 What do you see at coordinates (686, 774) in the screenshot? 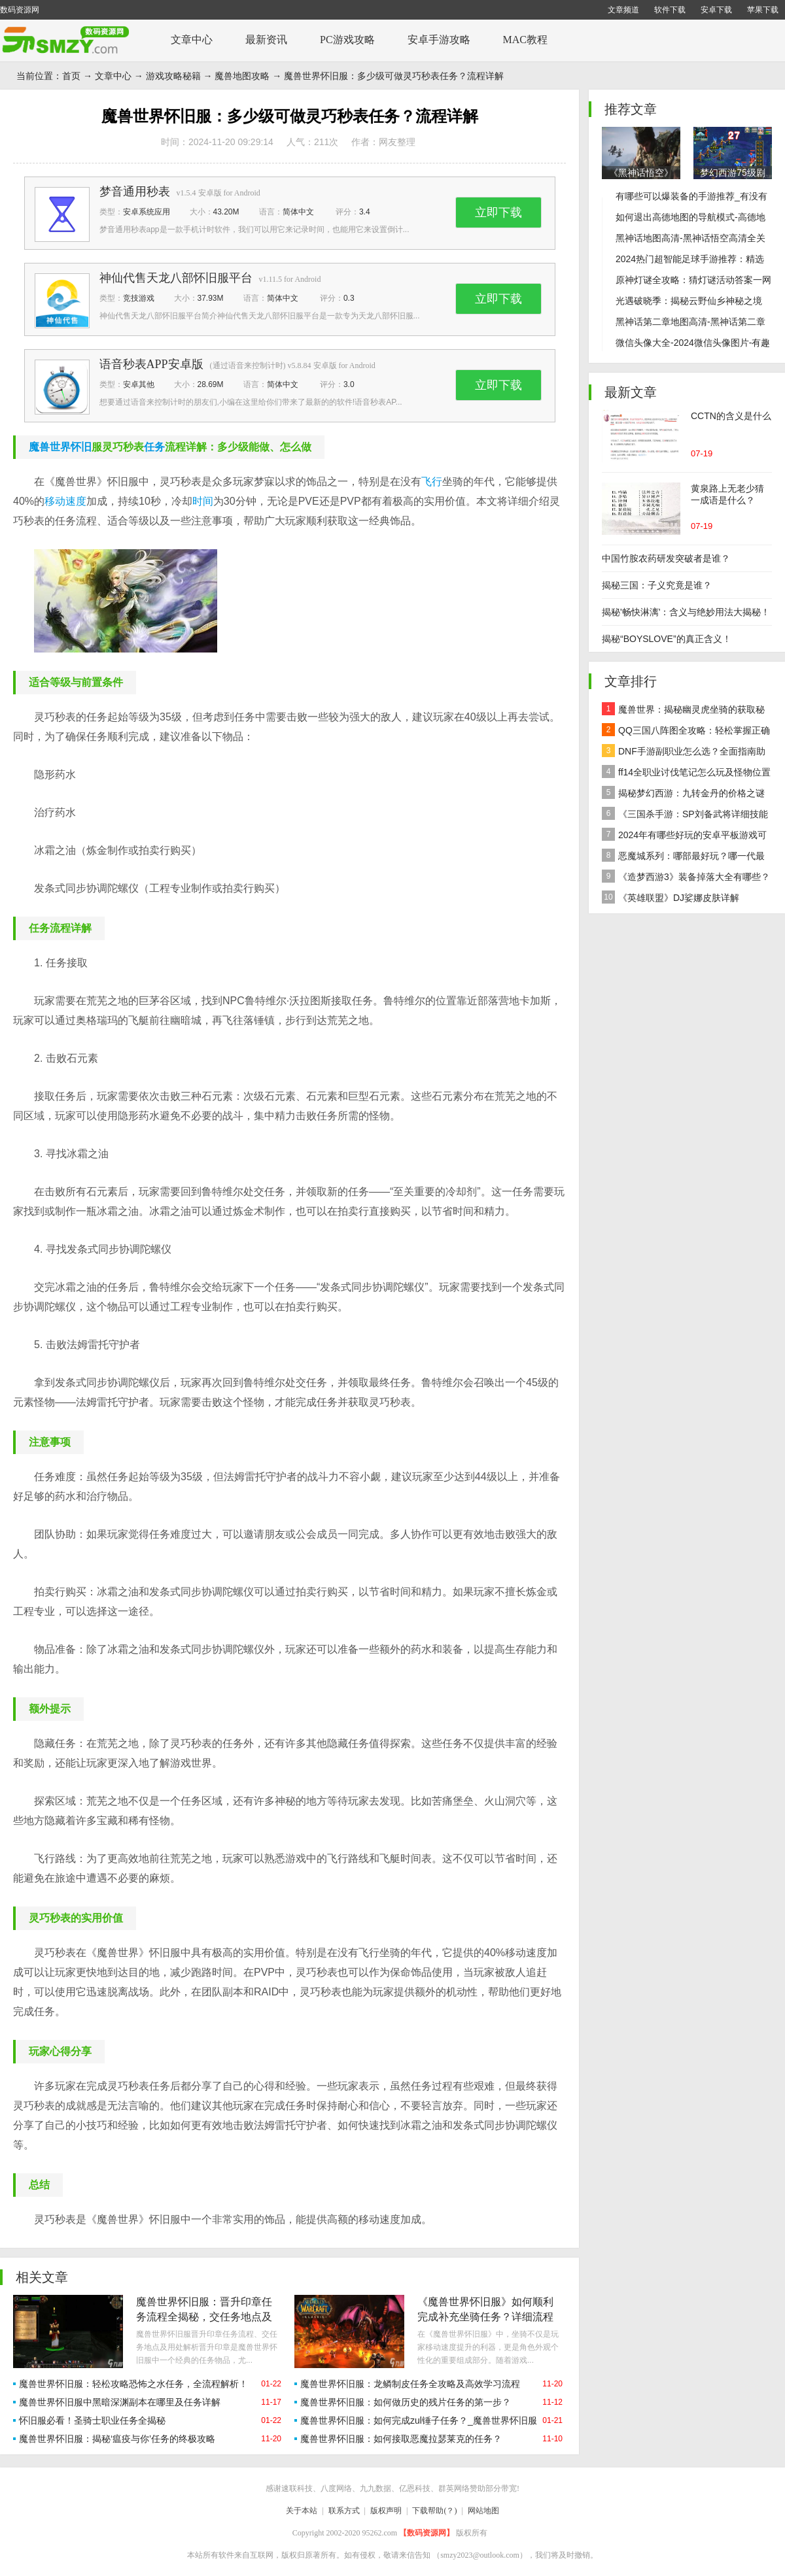
I see `ff14全职业讨伐笔记怎么玩及怪物位置汇总在哪里？` at bounding box center [686, 774].